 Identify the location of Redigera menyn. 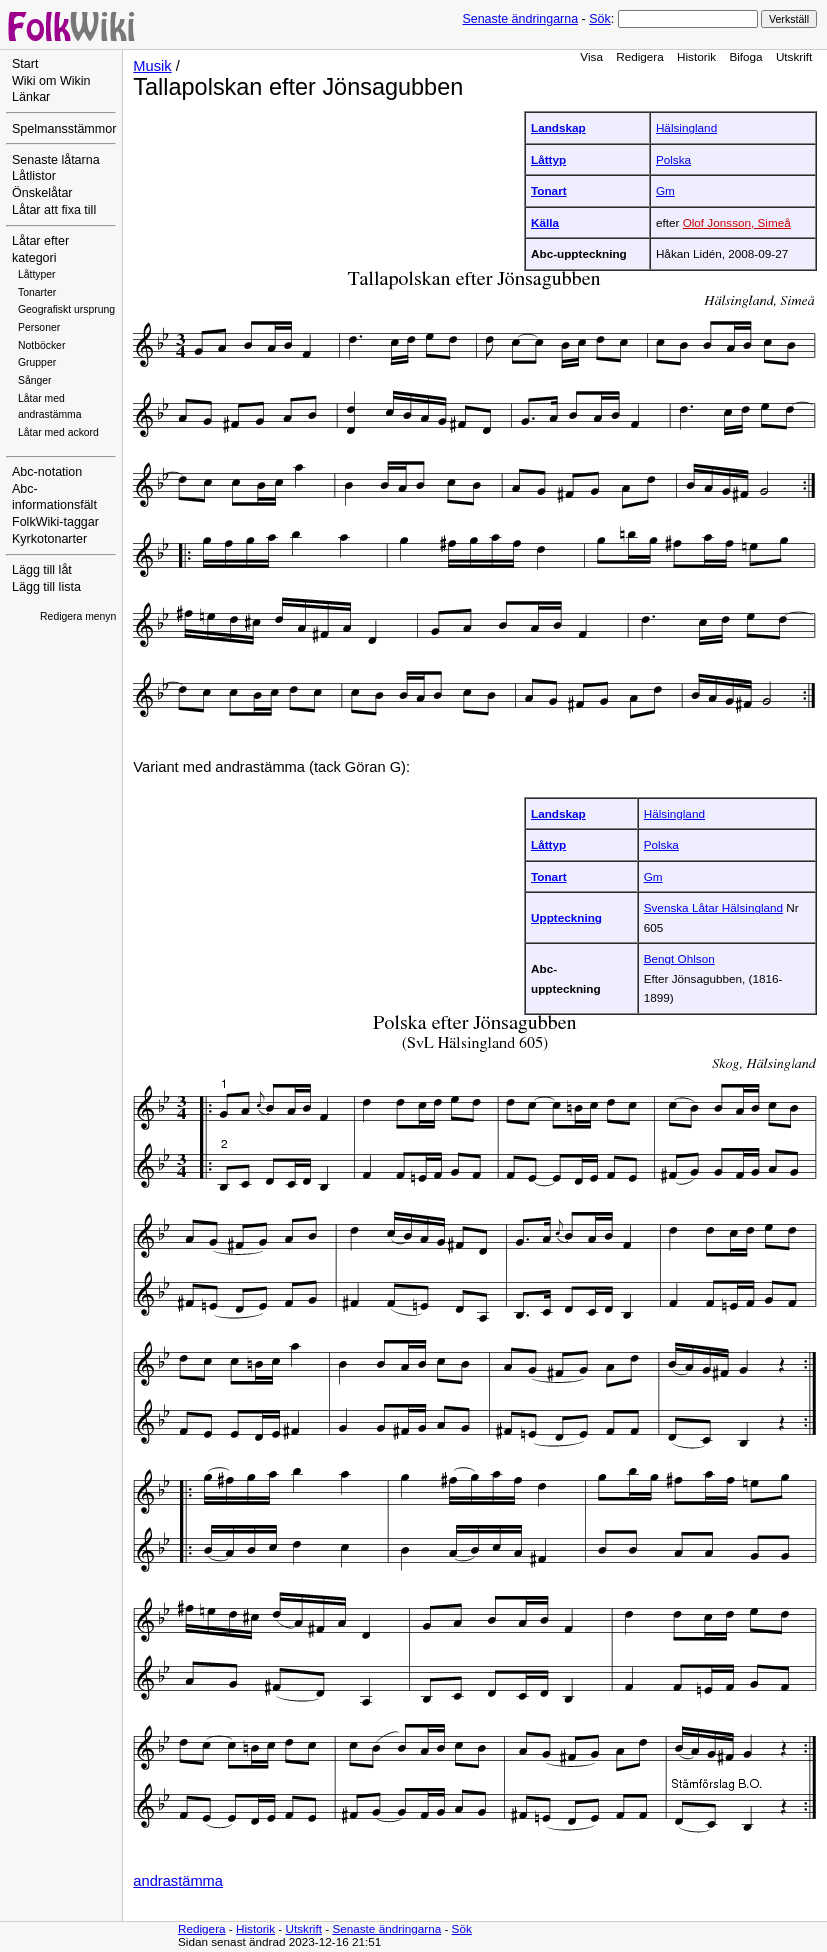
(78, 616).